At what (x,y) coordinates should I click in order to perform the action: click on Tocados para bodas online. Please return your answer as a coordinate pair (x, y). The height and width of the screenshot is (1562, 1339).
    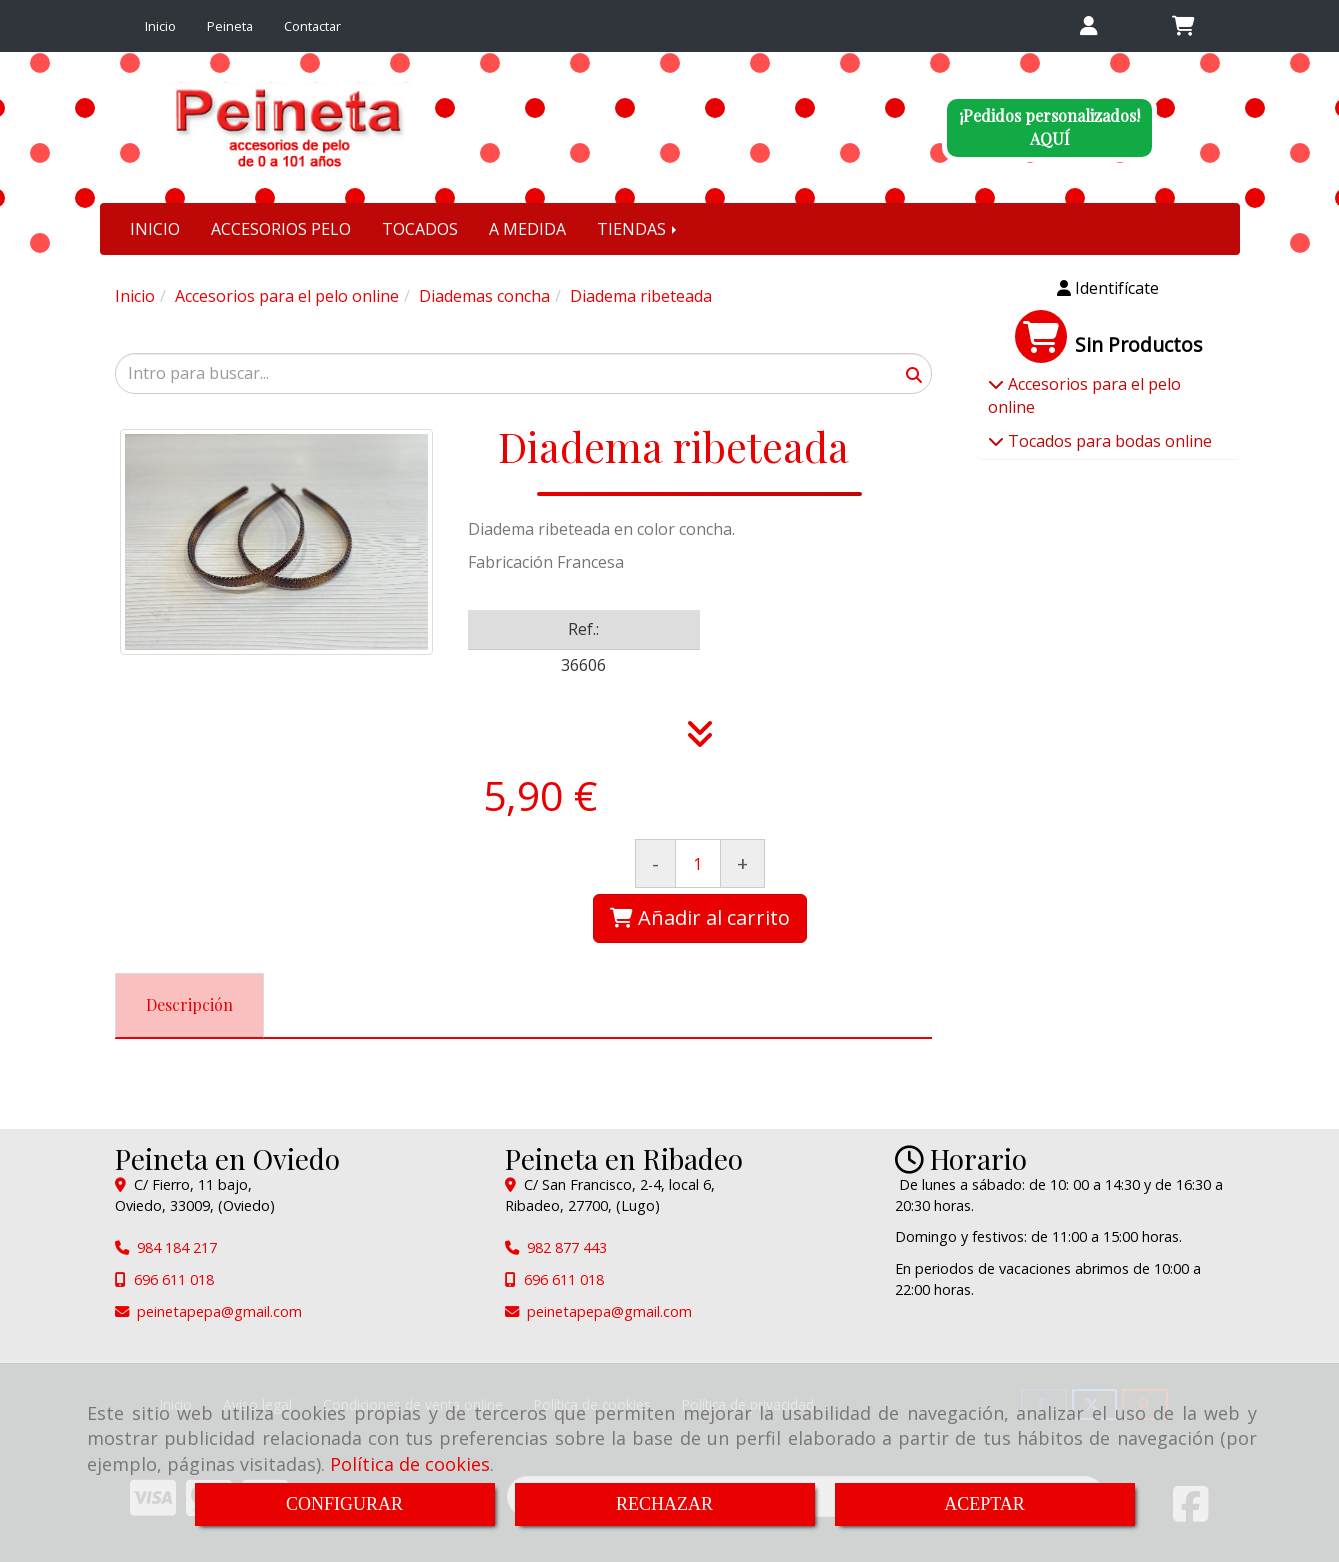
    Looking at the image, I should click on (1108, 441).